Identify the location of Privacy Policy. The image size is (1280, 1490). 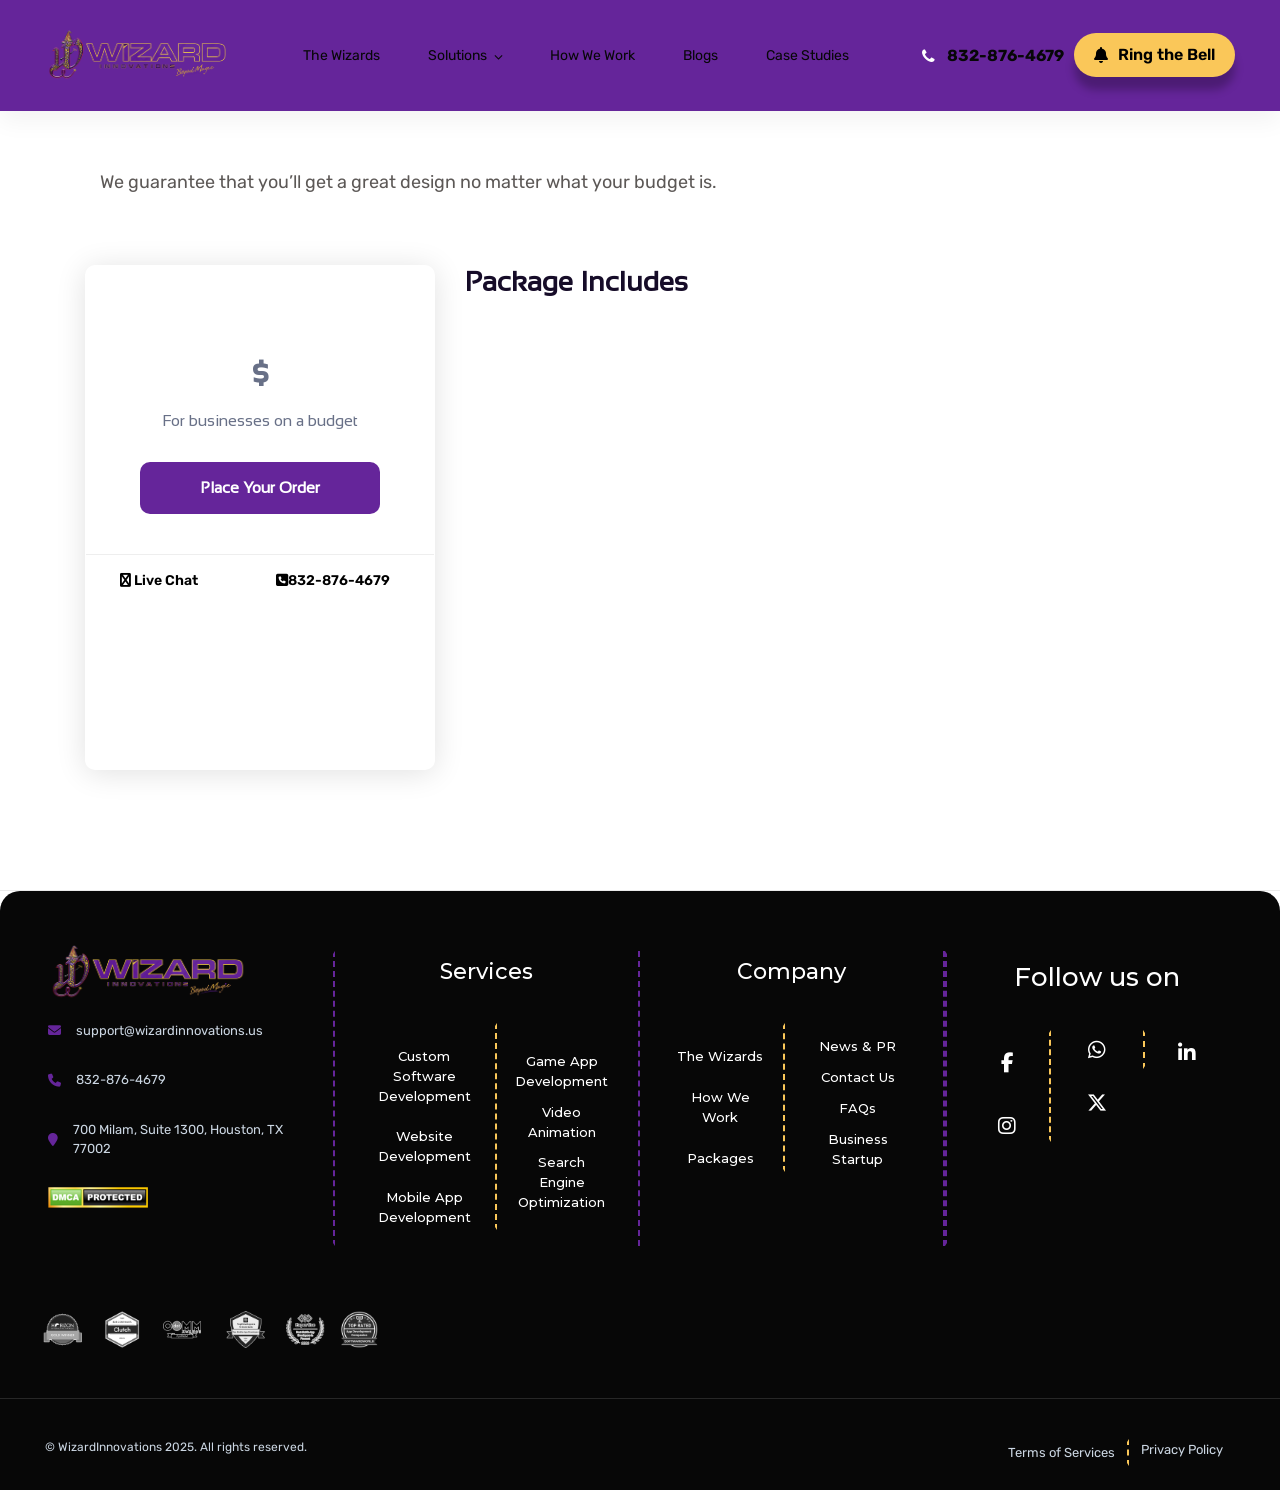
(1182, 1449).